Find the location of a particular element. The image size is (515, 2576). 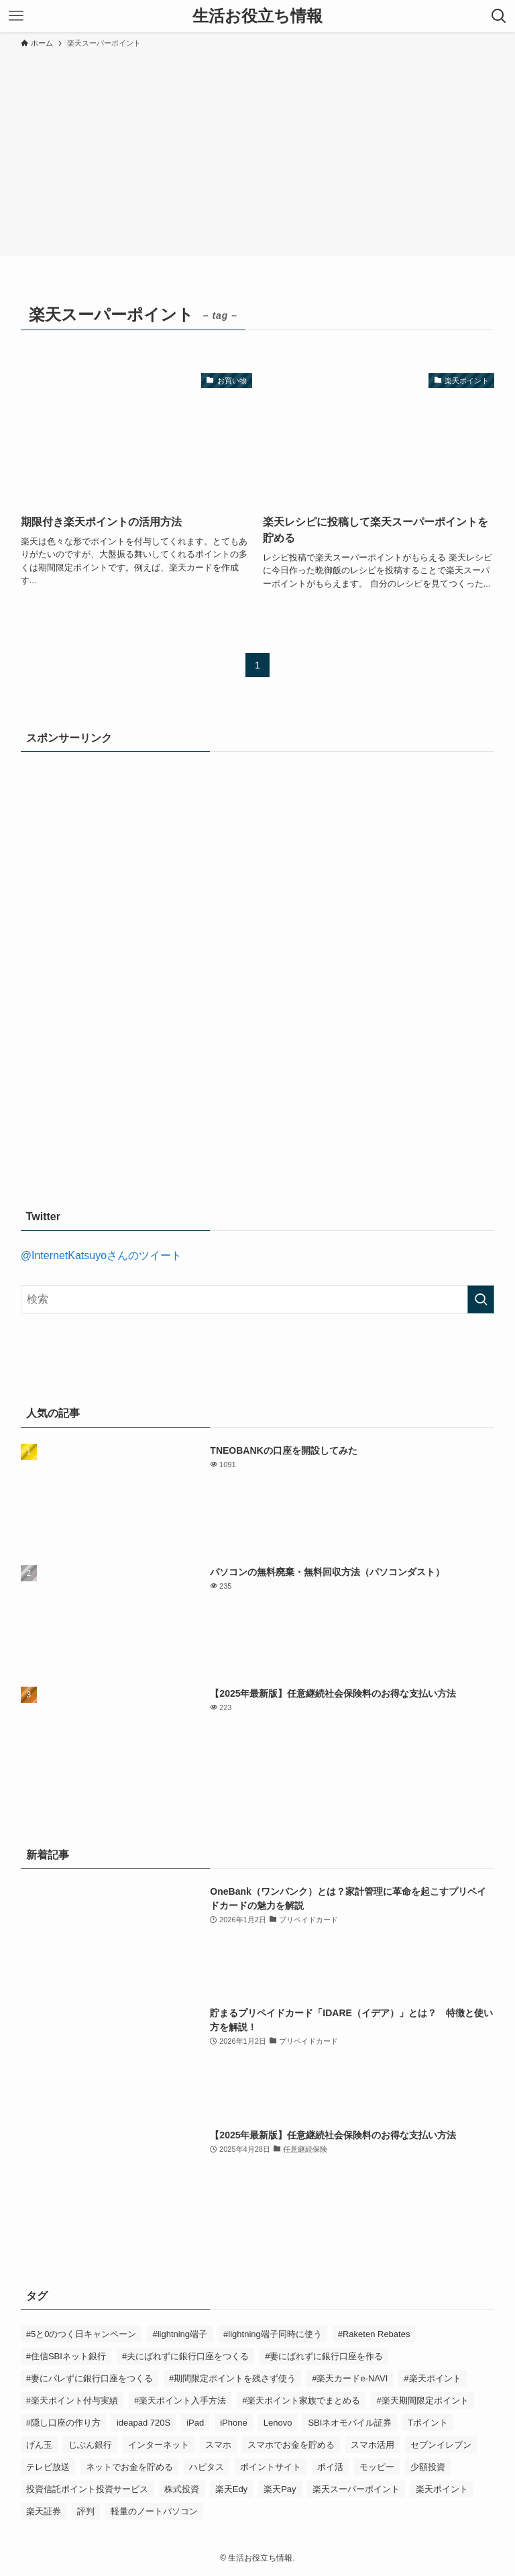

#lightning端子同時に使う [#lightning端子同時に使う (1個の項目)] is located at coordinates (272, 2334).